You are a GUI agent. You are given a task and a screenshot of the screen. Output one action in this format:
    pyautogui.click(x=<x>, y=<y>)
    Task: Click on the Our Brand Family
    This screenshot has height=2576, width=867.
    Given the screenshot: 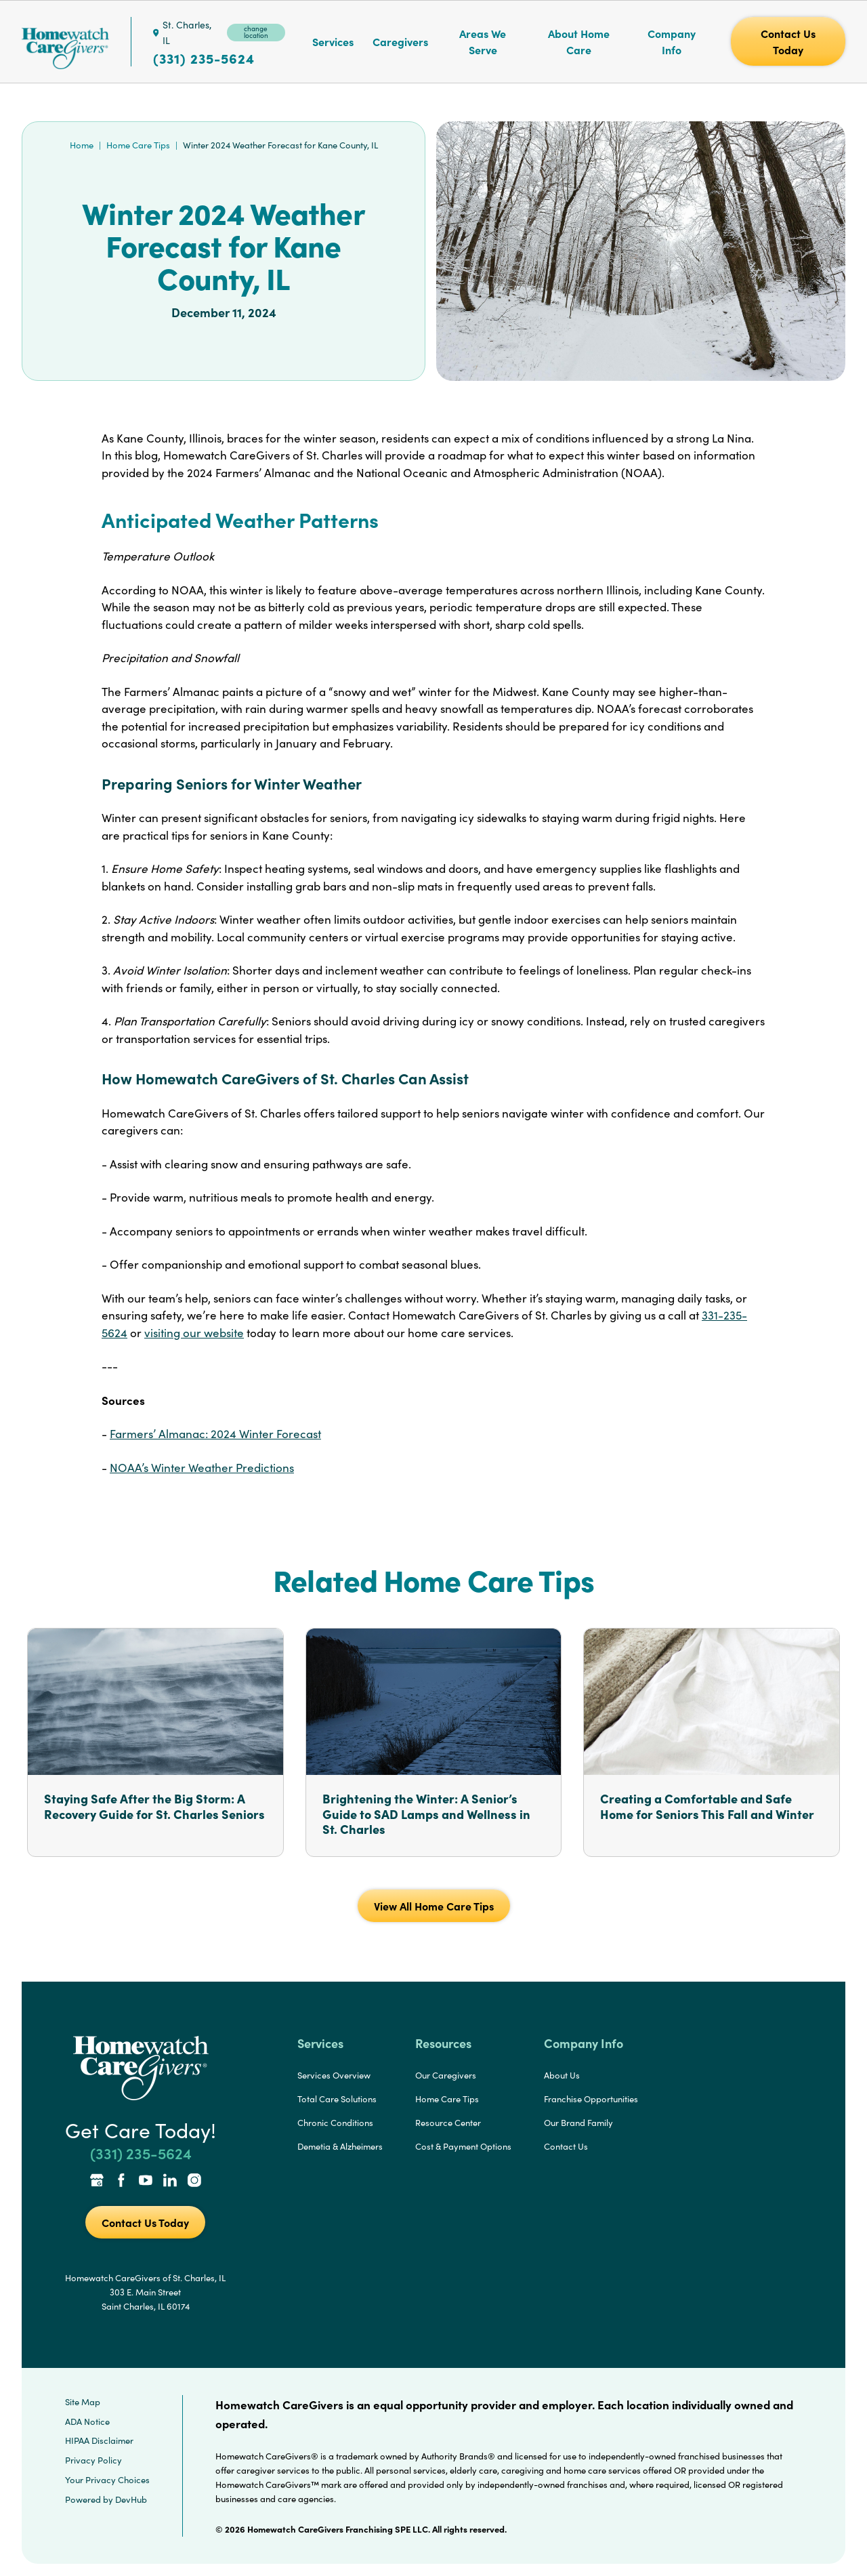 What is the action you would take?
    pyautogui.click(x=578, y=2123)
    